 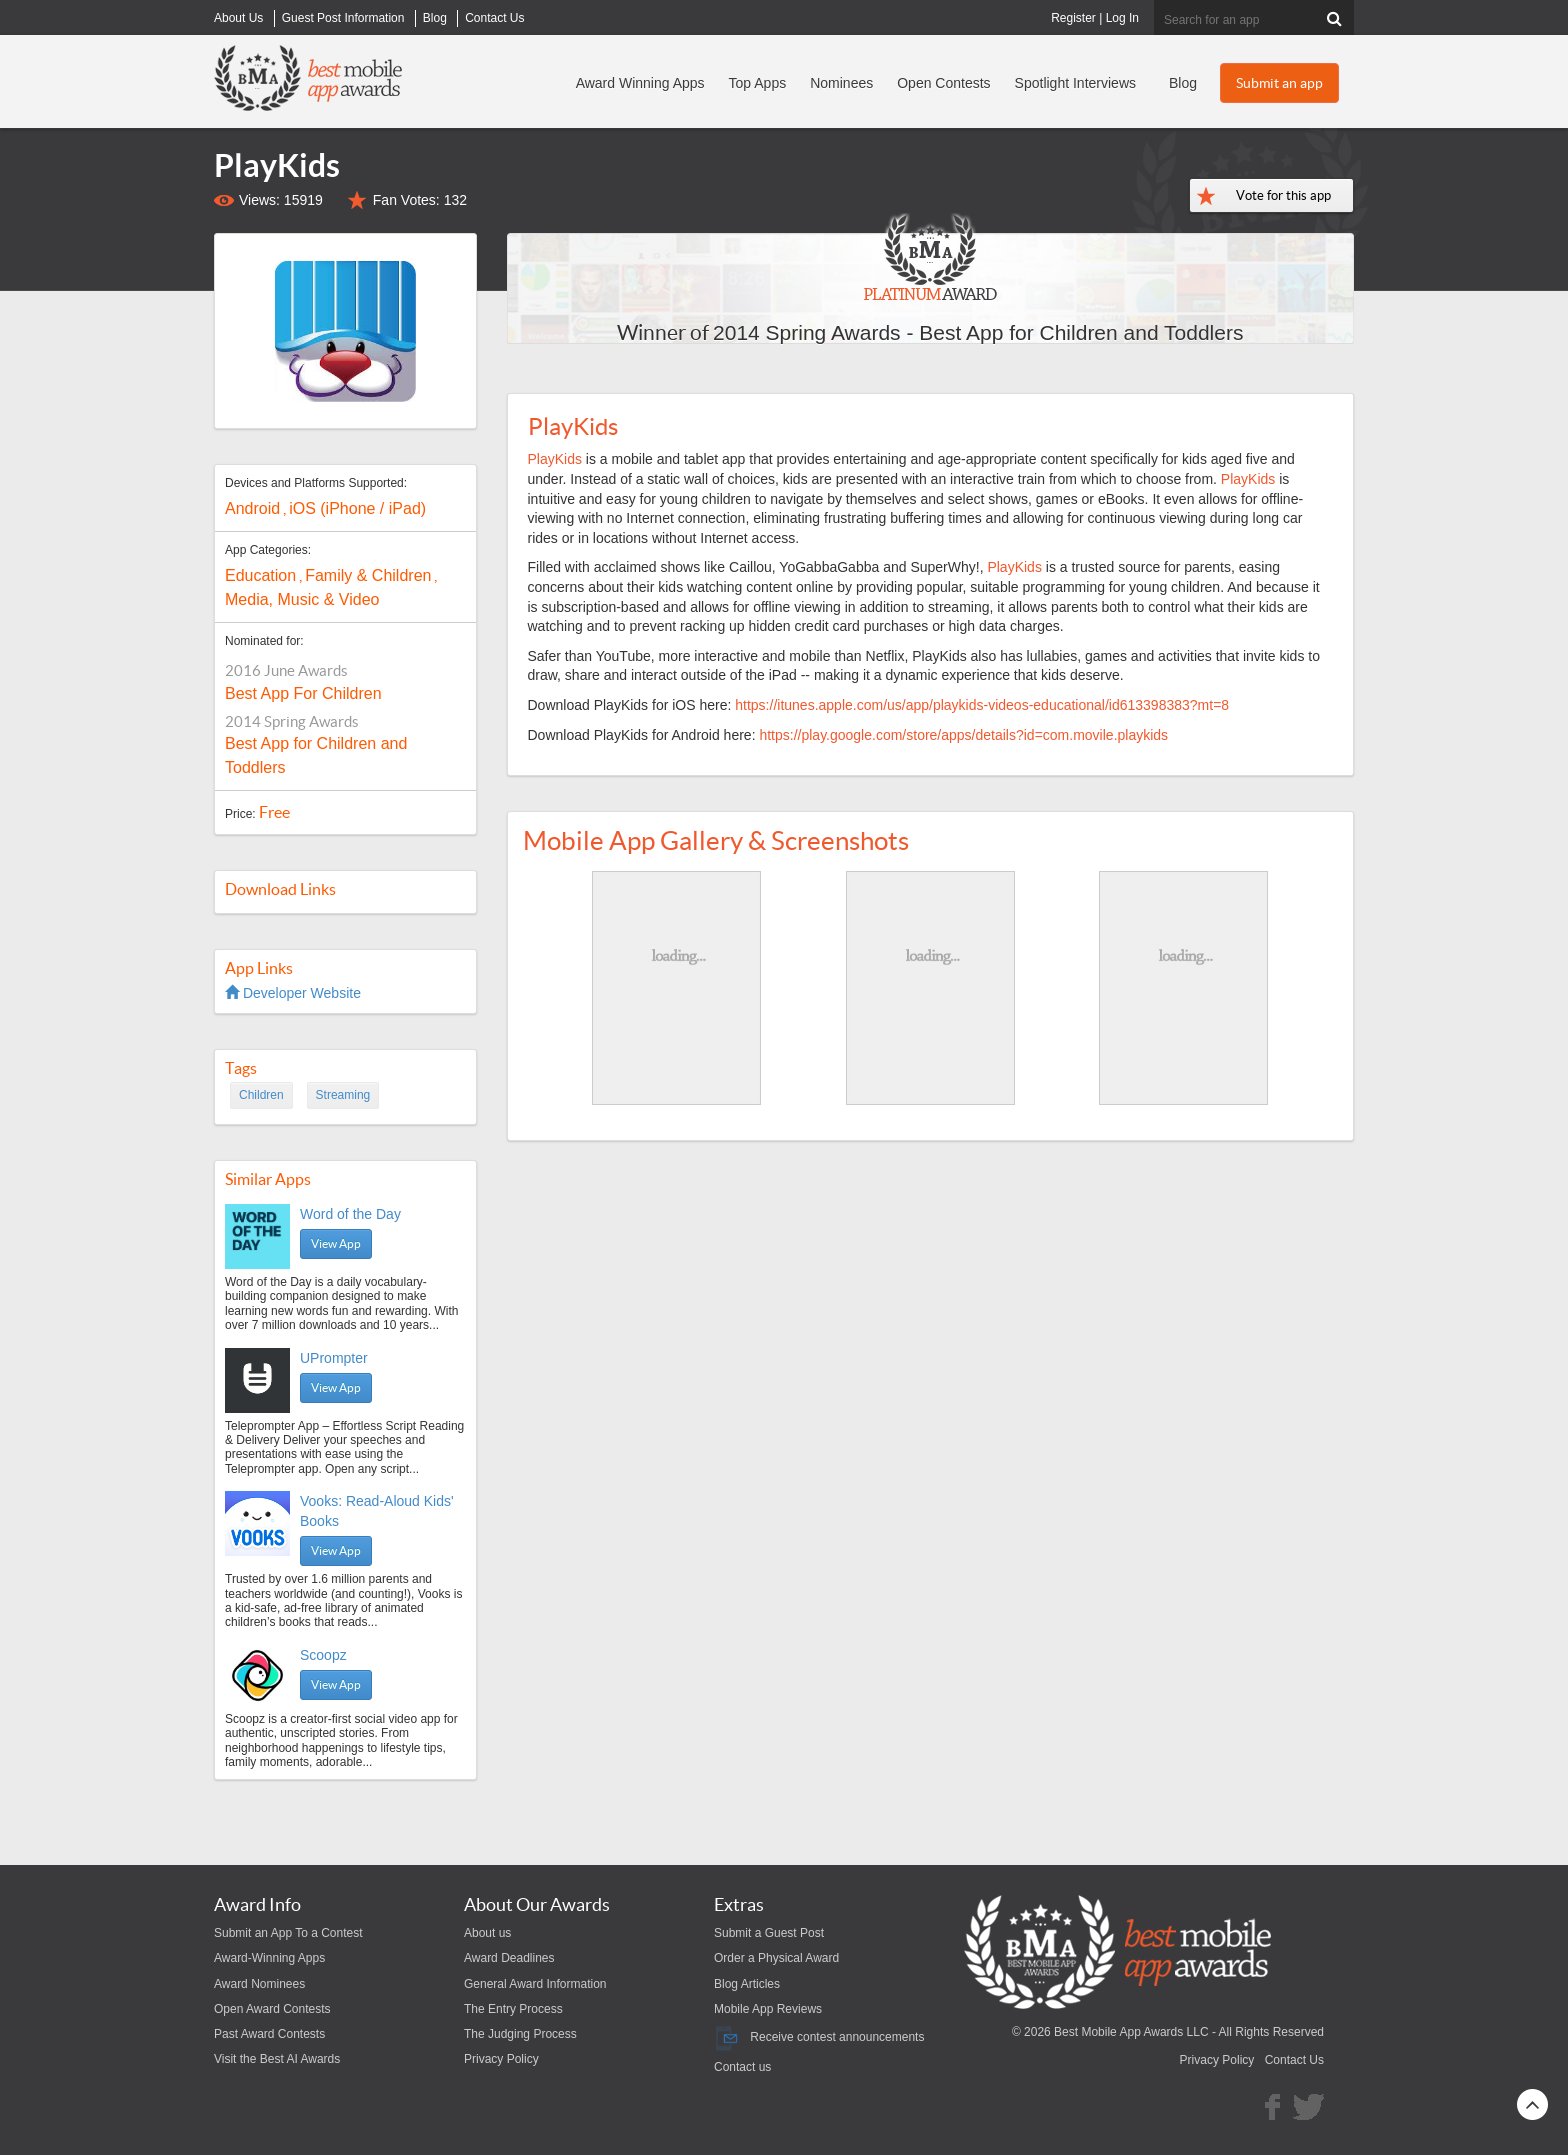 What do you see at coordinates (350, 1214) in the screenshot?
I see `Word of the Day` at bounding box center [350, 1214].